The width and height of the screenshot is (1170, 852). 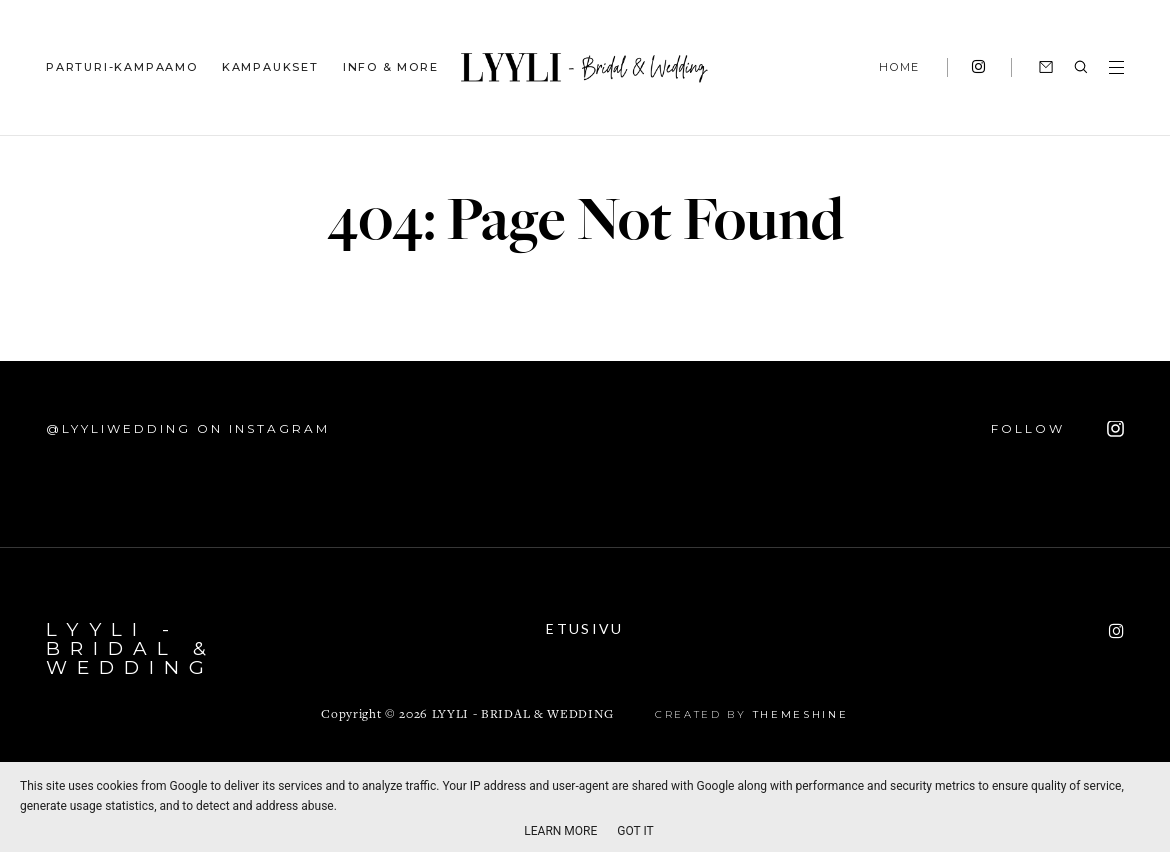 What do you see at coordinates (1057, 429) in the screenshot?
I see `FOLLOW` at bounding box center [1057, 429].